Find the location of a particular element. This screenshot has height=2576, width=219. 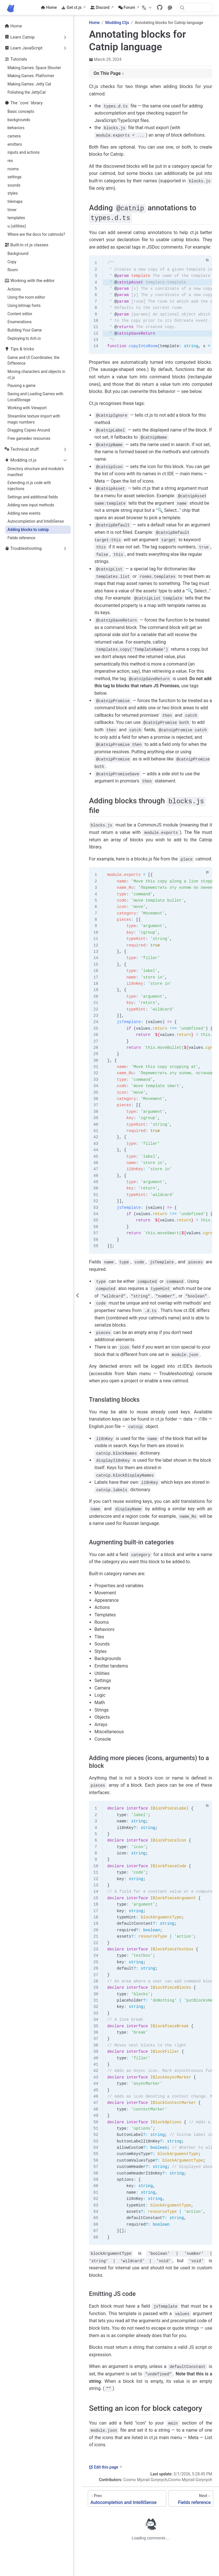

Edit this page is located at coordinates (103, 2466).